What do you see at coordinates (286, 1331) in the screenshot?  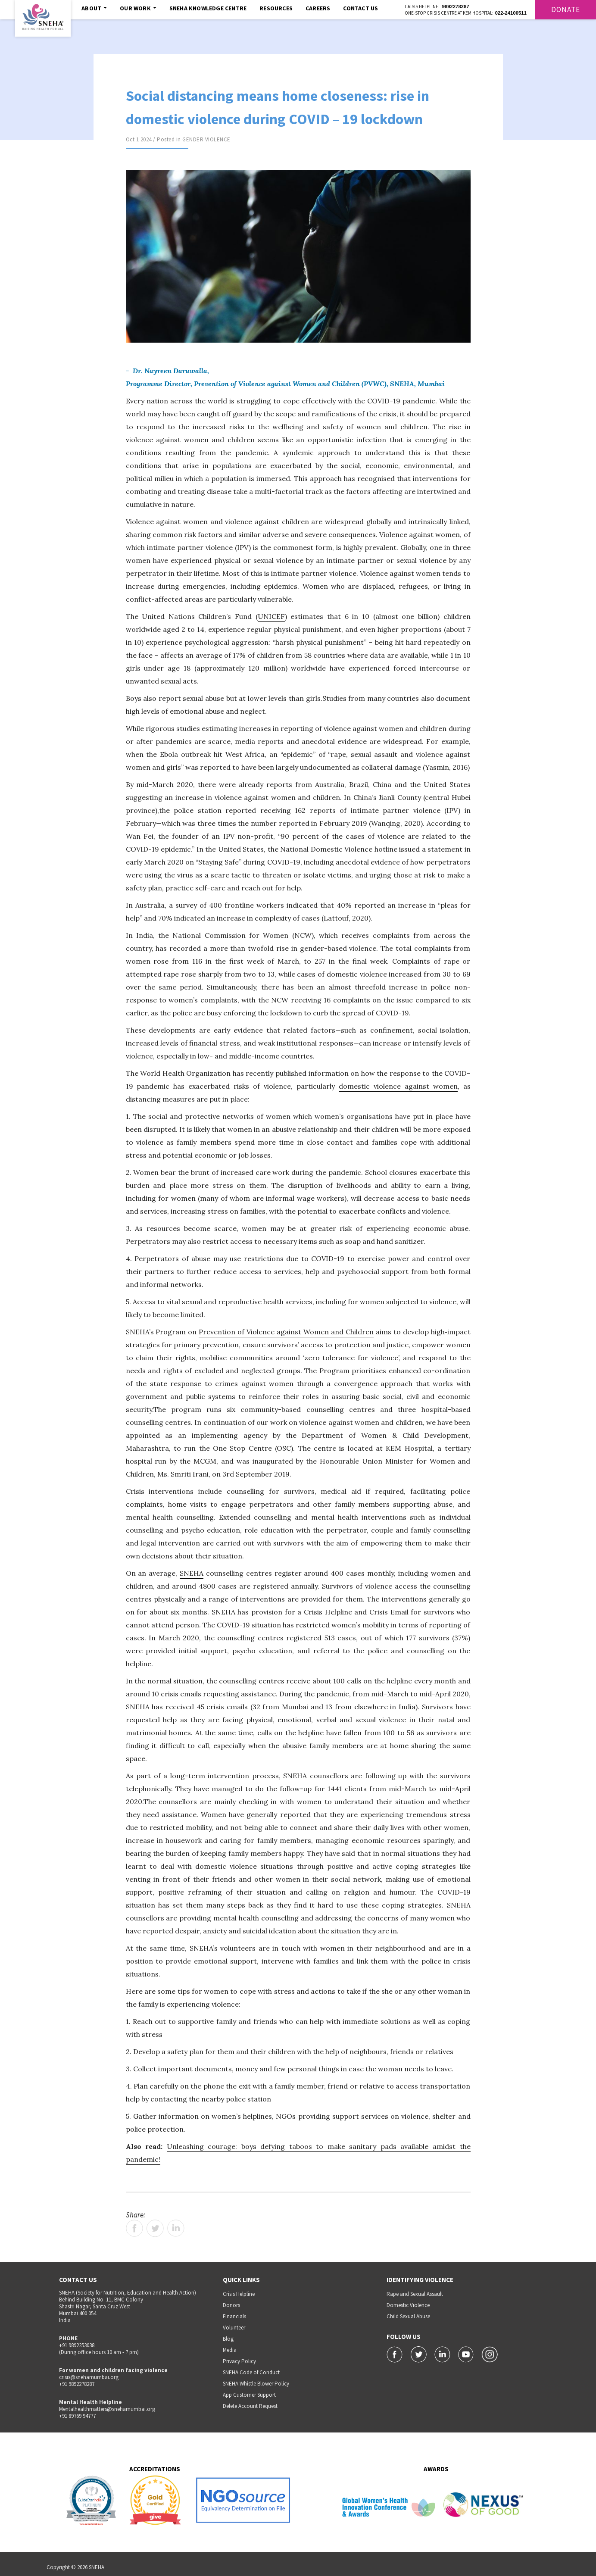 I see `Prevention of Violence against Women and Children` at bounding box center [286, 1331].